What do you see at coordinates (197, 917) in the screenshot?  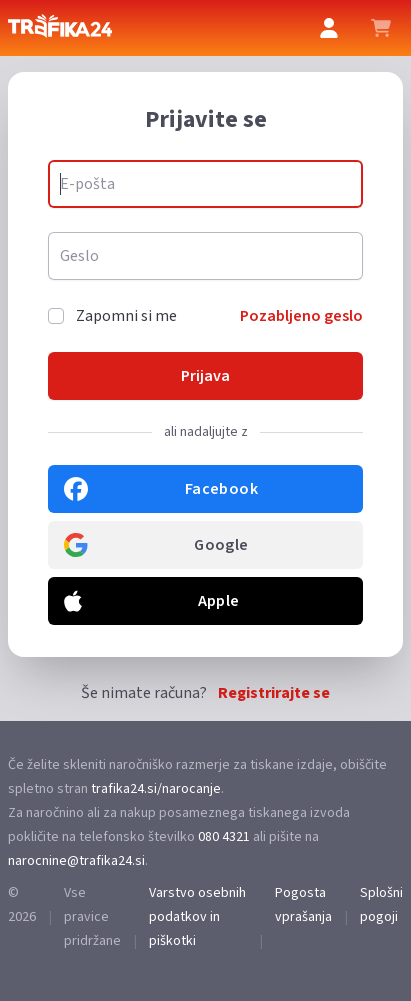 I see `Varstvo osebnih podatkov in piškotki` at bounding box center [197, 917].